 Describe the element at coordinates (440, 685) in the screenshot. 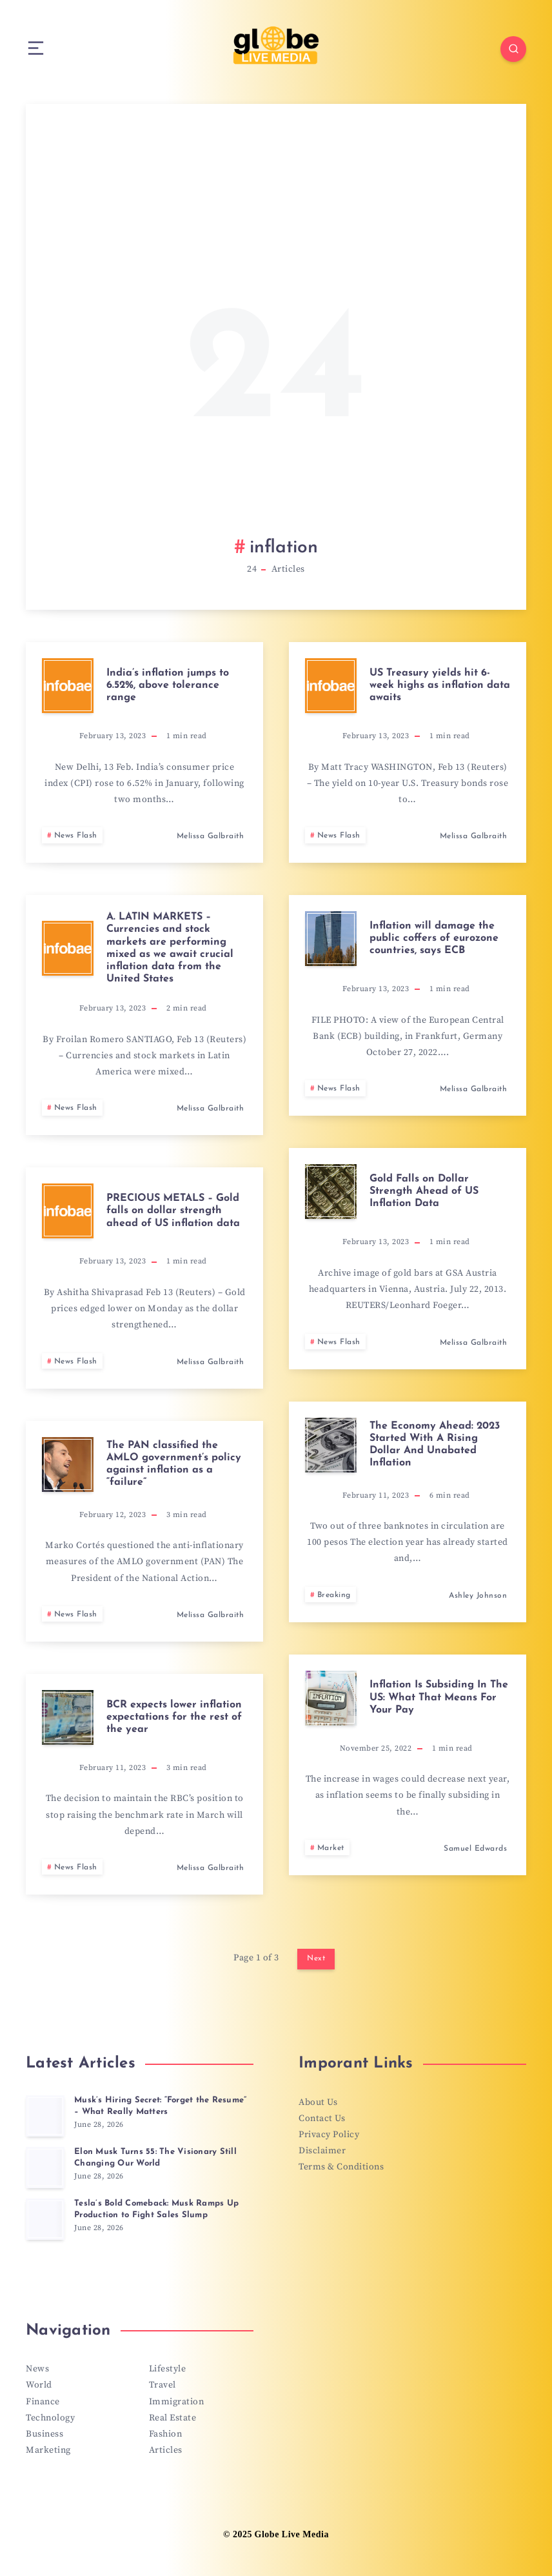

I see `US Treasury yields hit 6-week highs as inflation data awaits` at that location.